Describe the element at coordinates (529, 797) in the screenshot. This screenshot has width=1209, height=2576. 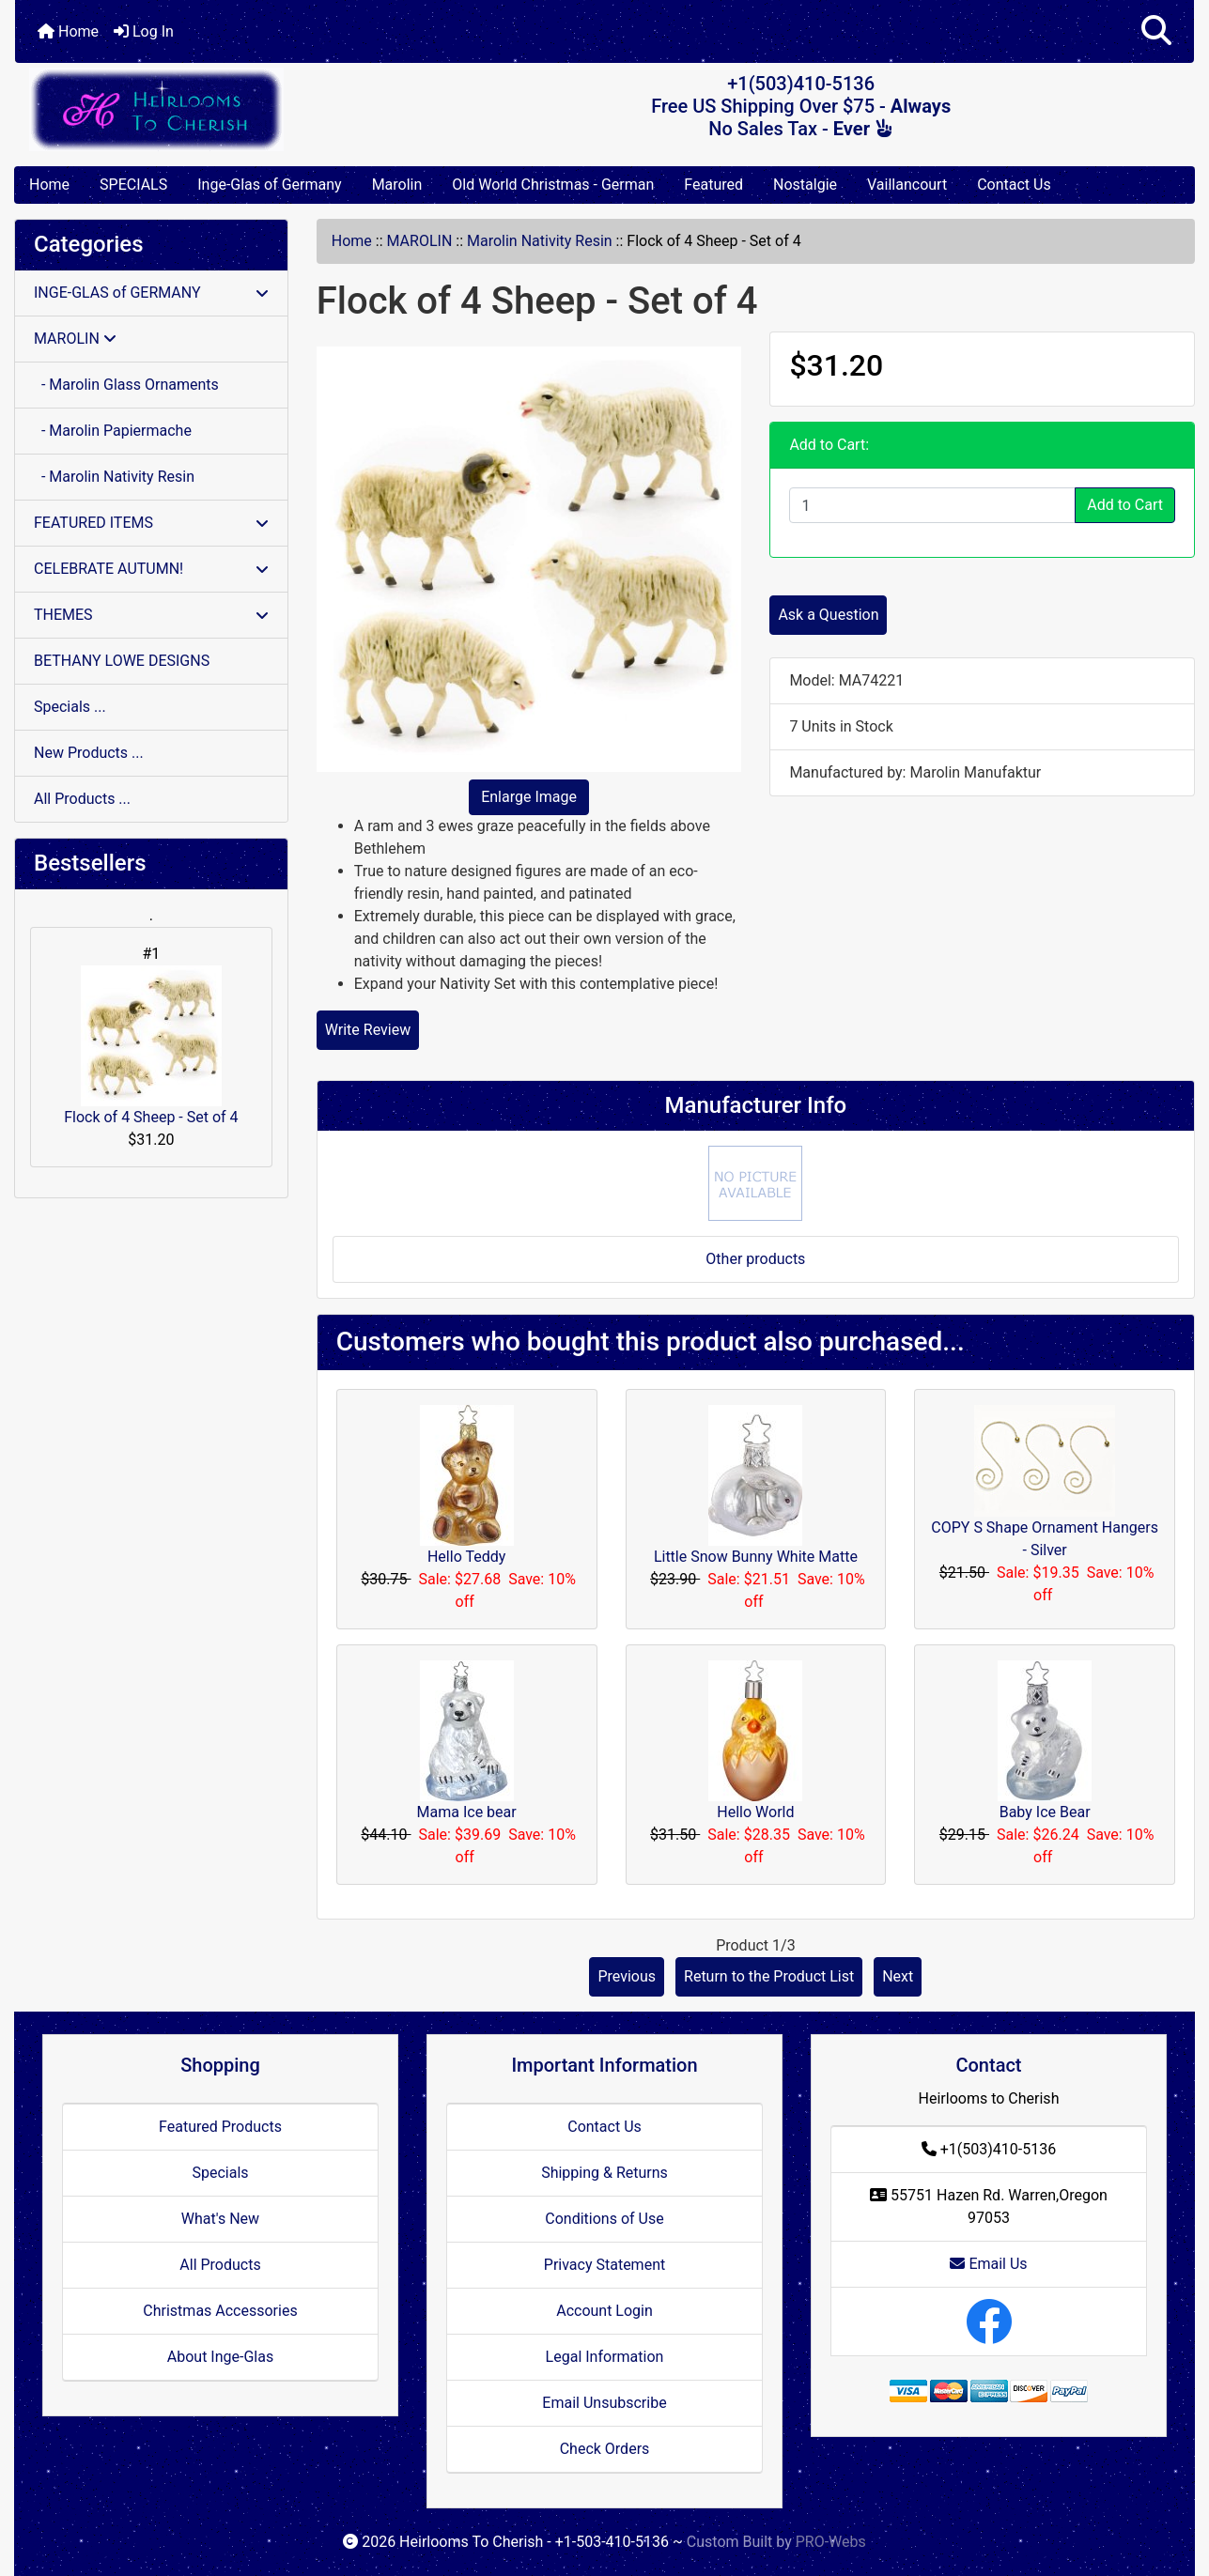
I see `Enlarge Image` at that location.